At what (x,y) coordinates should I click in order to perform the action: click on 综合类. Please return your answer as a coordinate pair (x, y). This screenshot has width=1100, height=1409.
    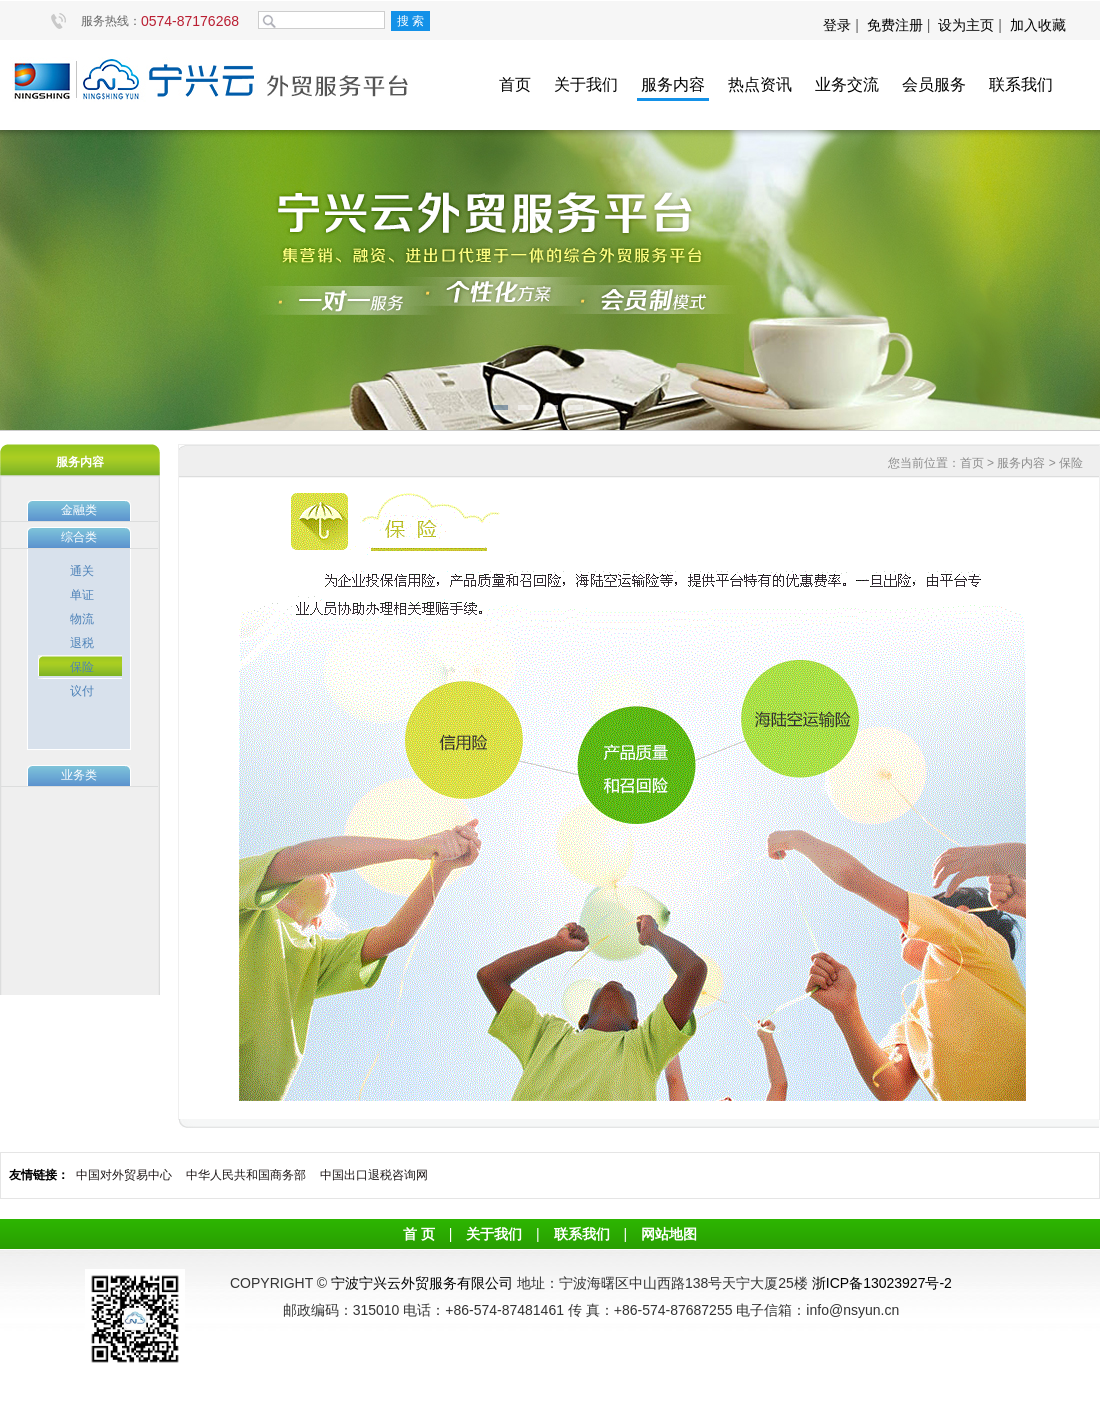
    Looking at the image, I should click on (79, 537).